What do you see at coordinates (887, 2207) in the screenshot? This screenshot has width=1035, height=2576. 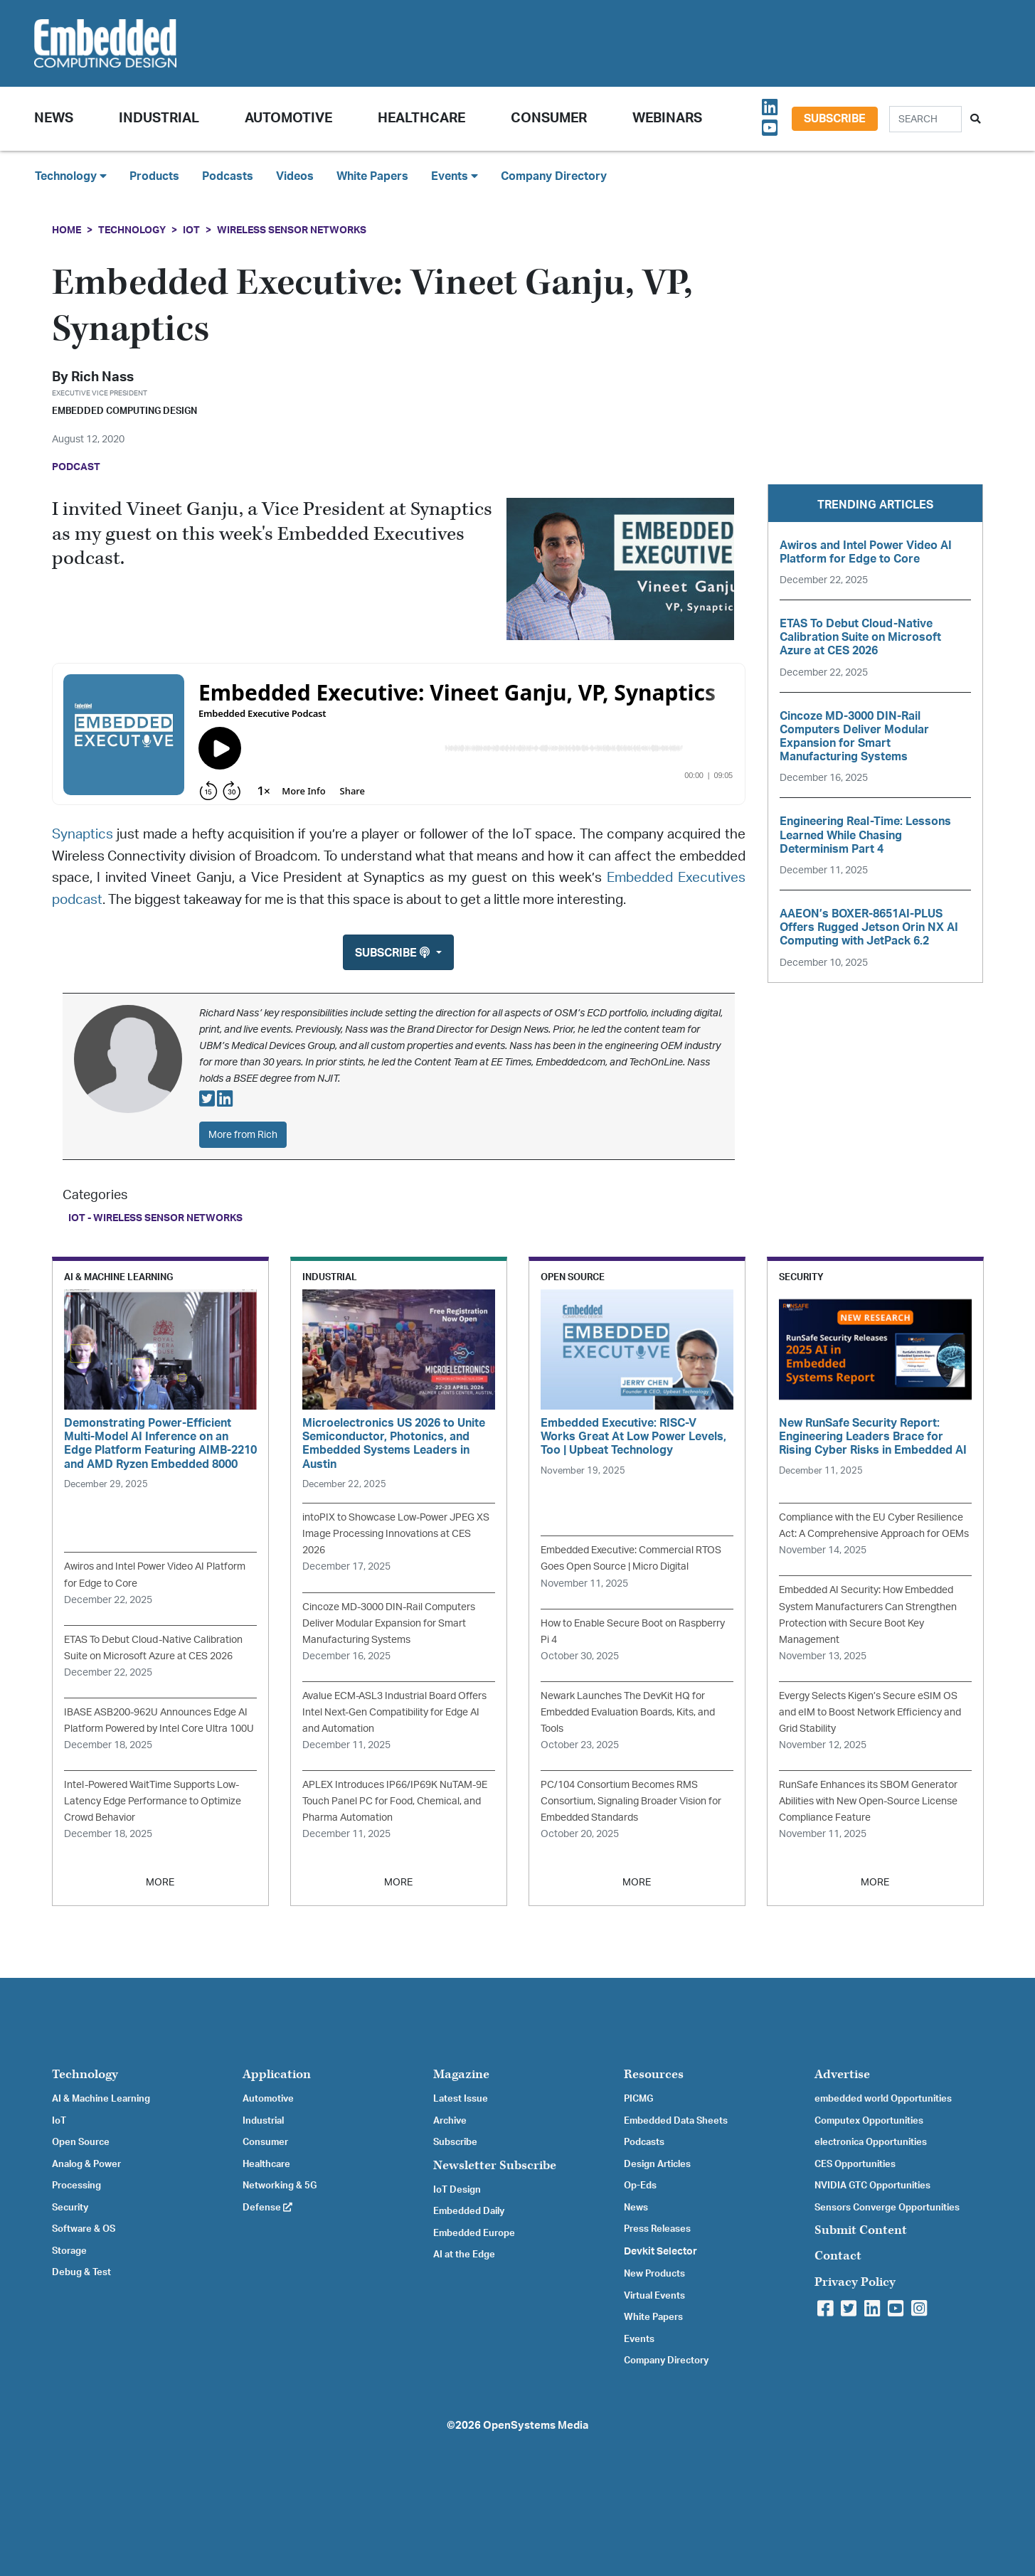 I see `Sensors Converge Opportunities` at bounding box center [887, 2207].